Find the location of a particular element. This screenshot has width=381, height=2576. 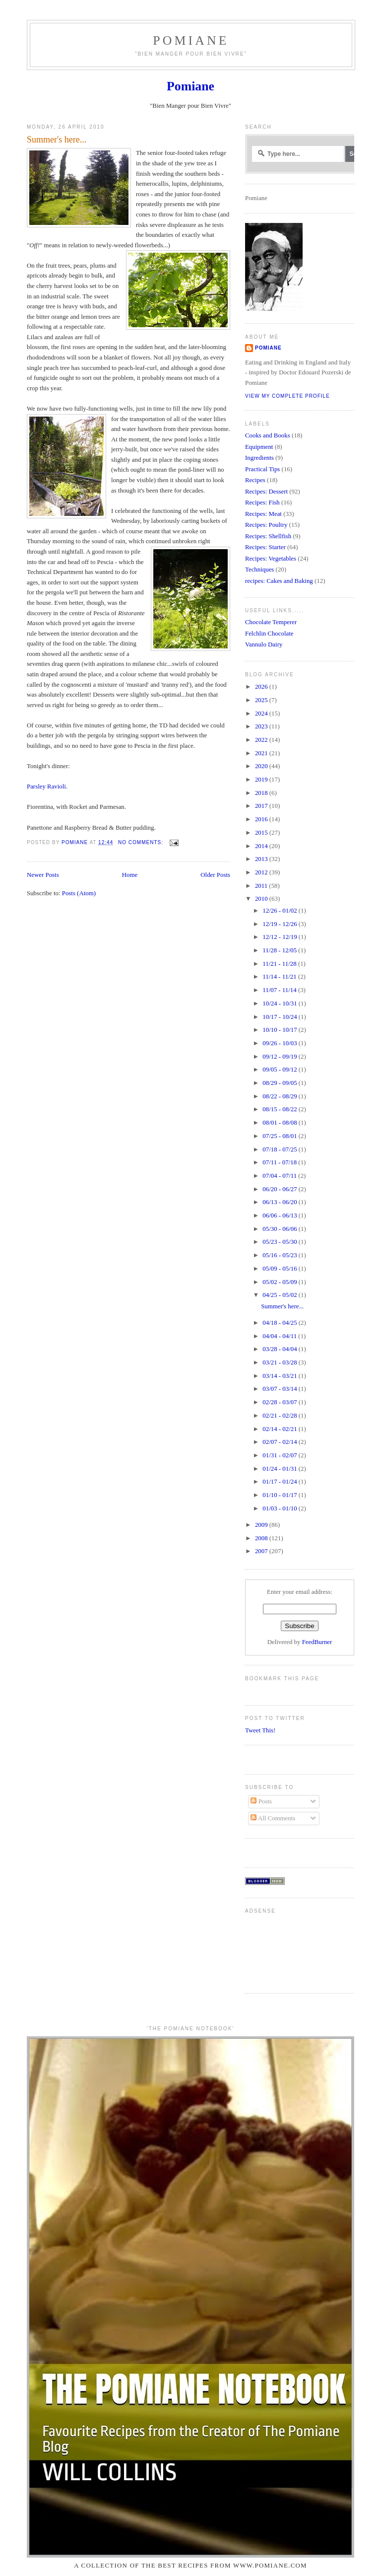

10/24 - 10/31 is located at coordinates (280, 1003).